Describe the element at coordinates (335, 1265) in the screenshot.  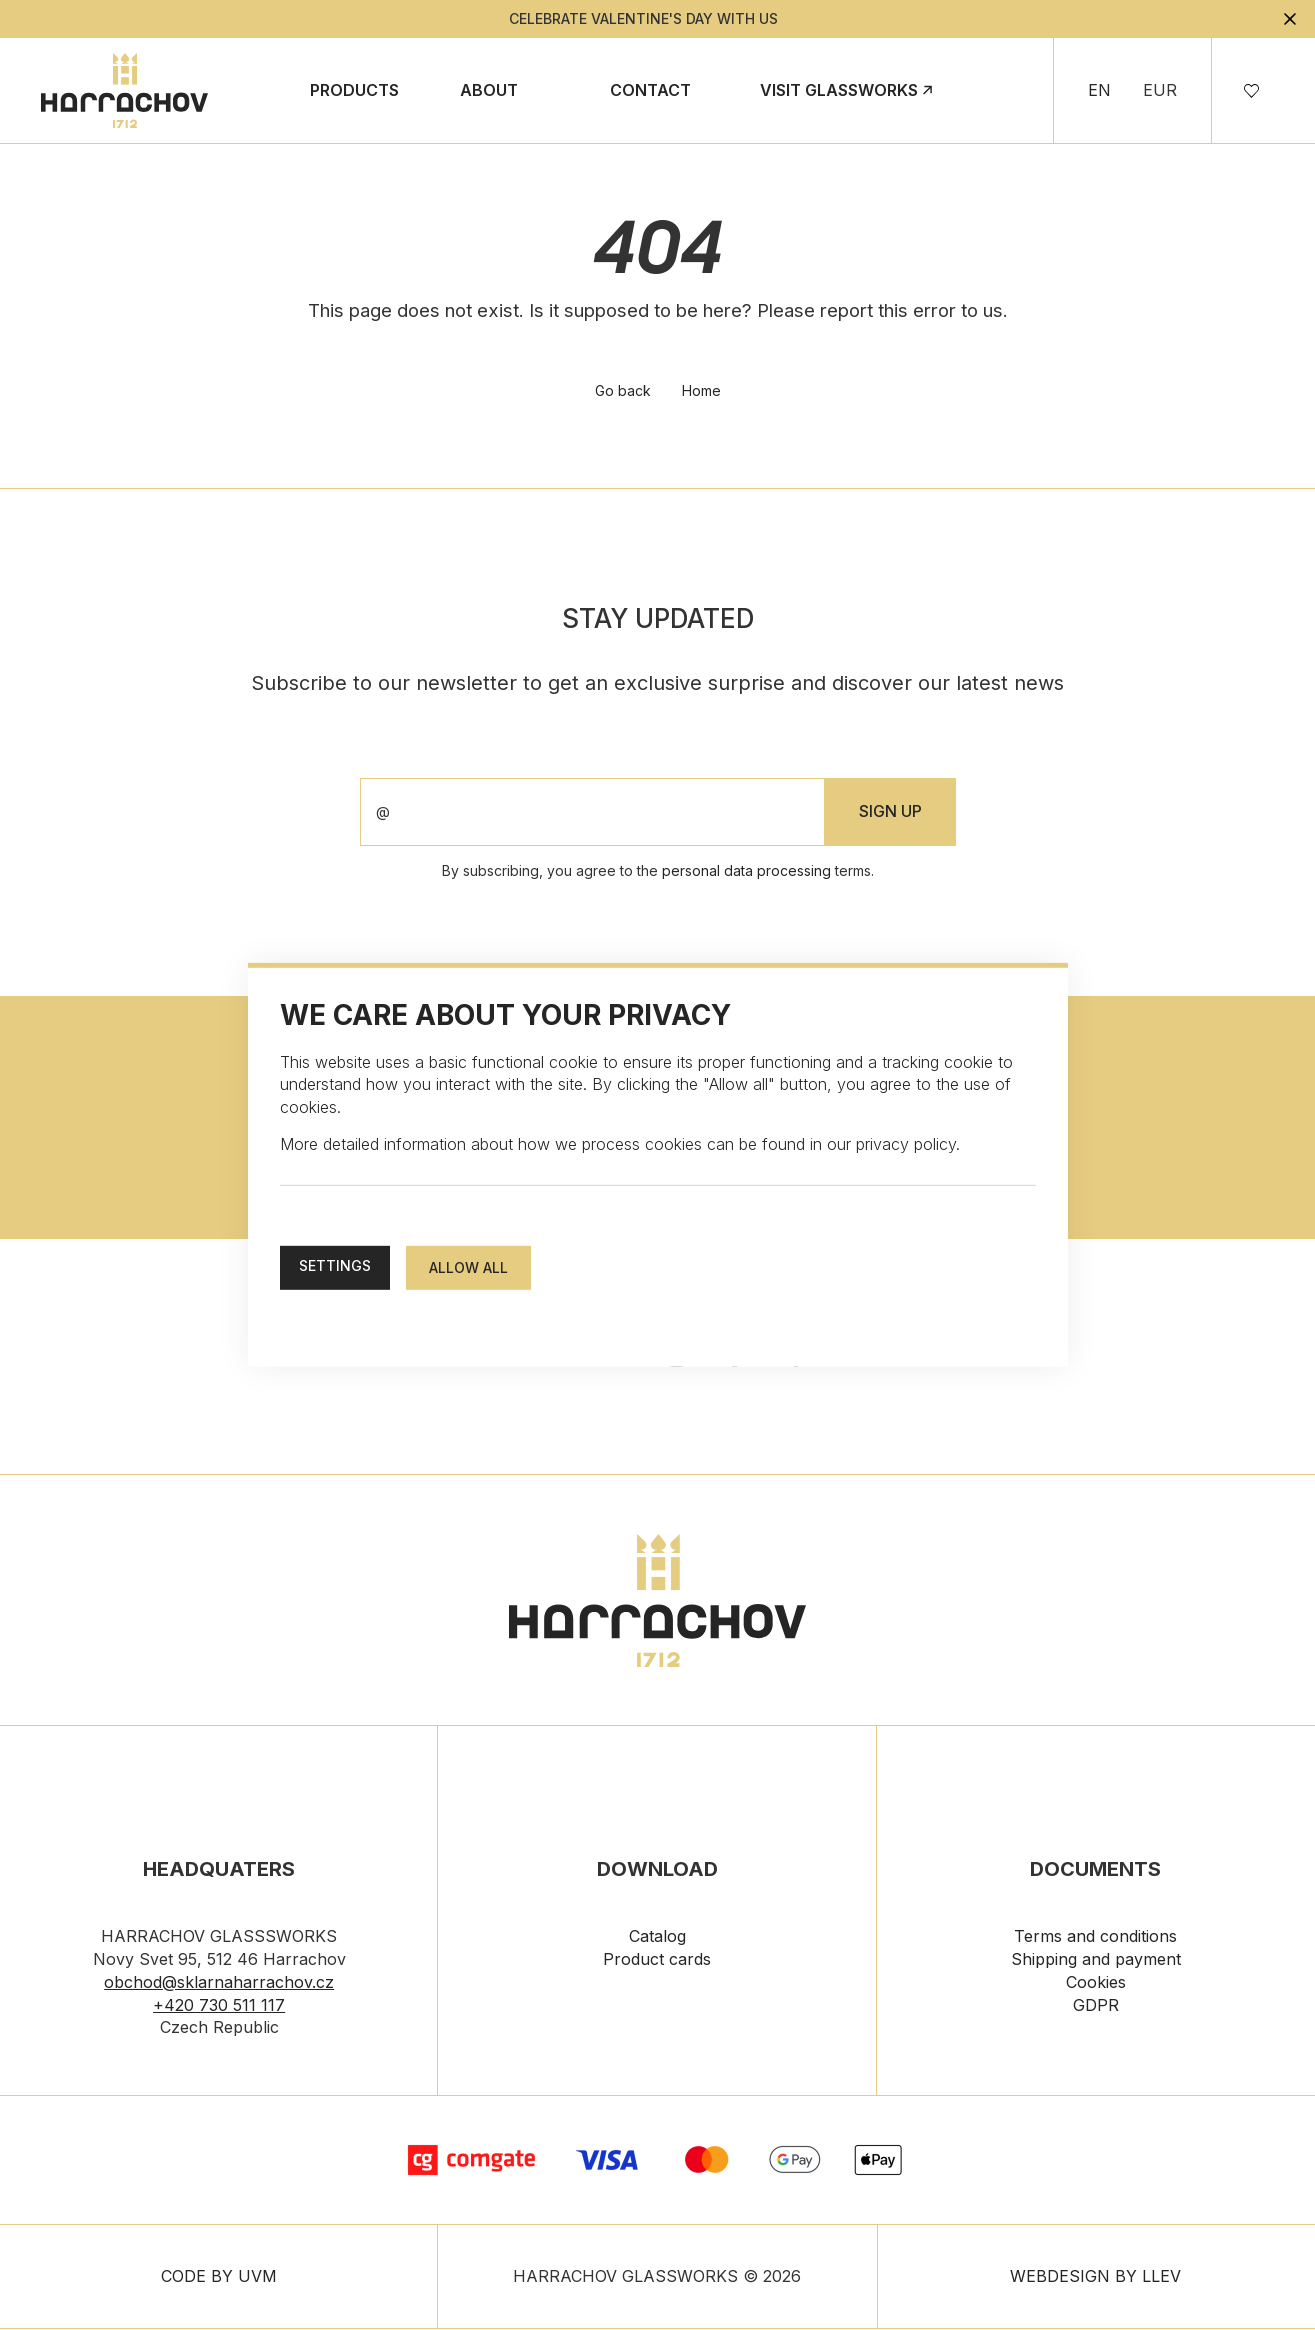
I see `Settings` at that location.